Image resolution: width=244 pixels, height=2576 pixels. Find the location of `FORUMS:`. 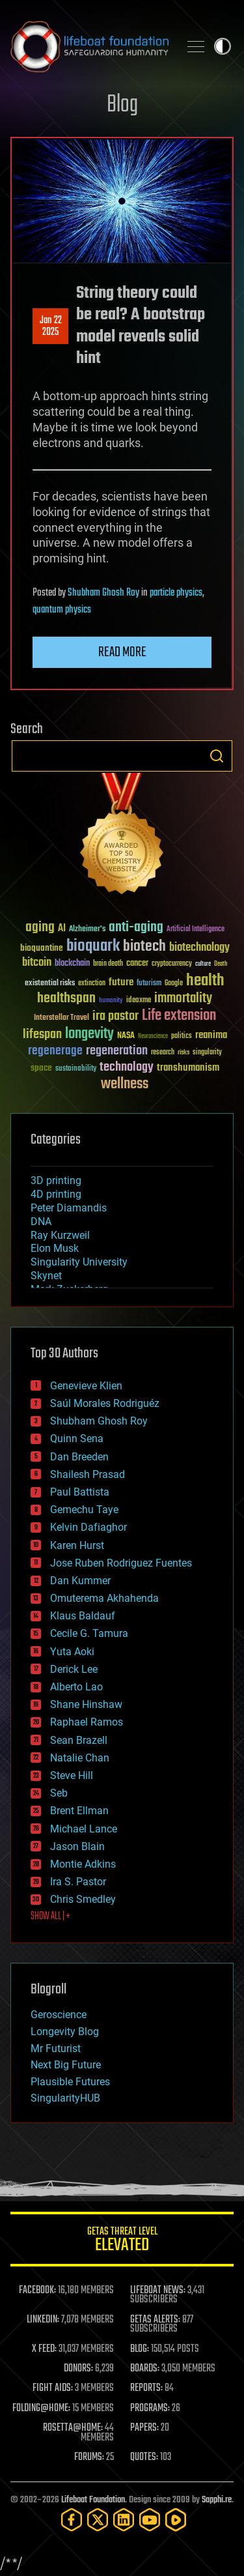

FORUMS: is located at coordinates (89, 2457).